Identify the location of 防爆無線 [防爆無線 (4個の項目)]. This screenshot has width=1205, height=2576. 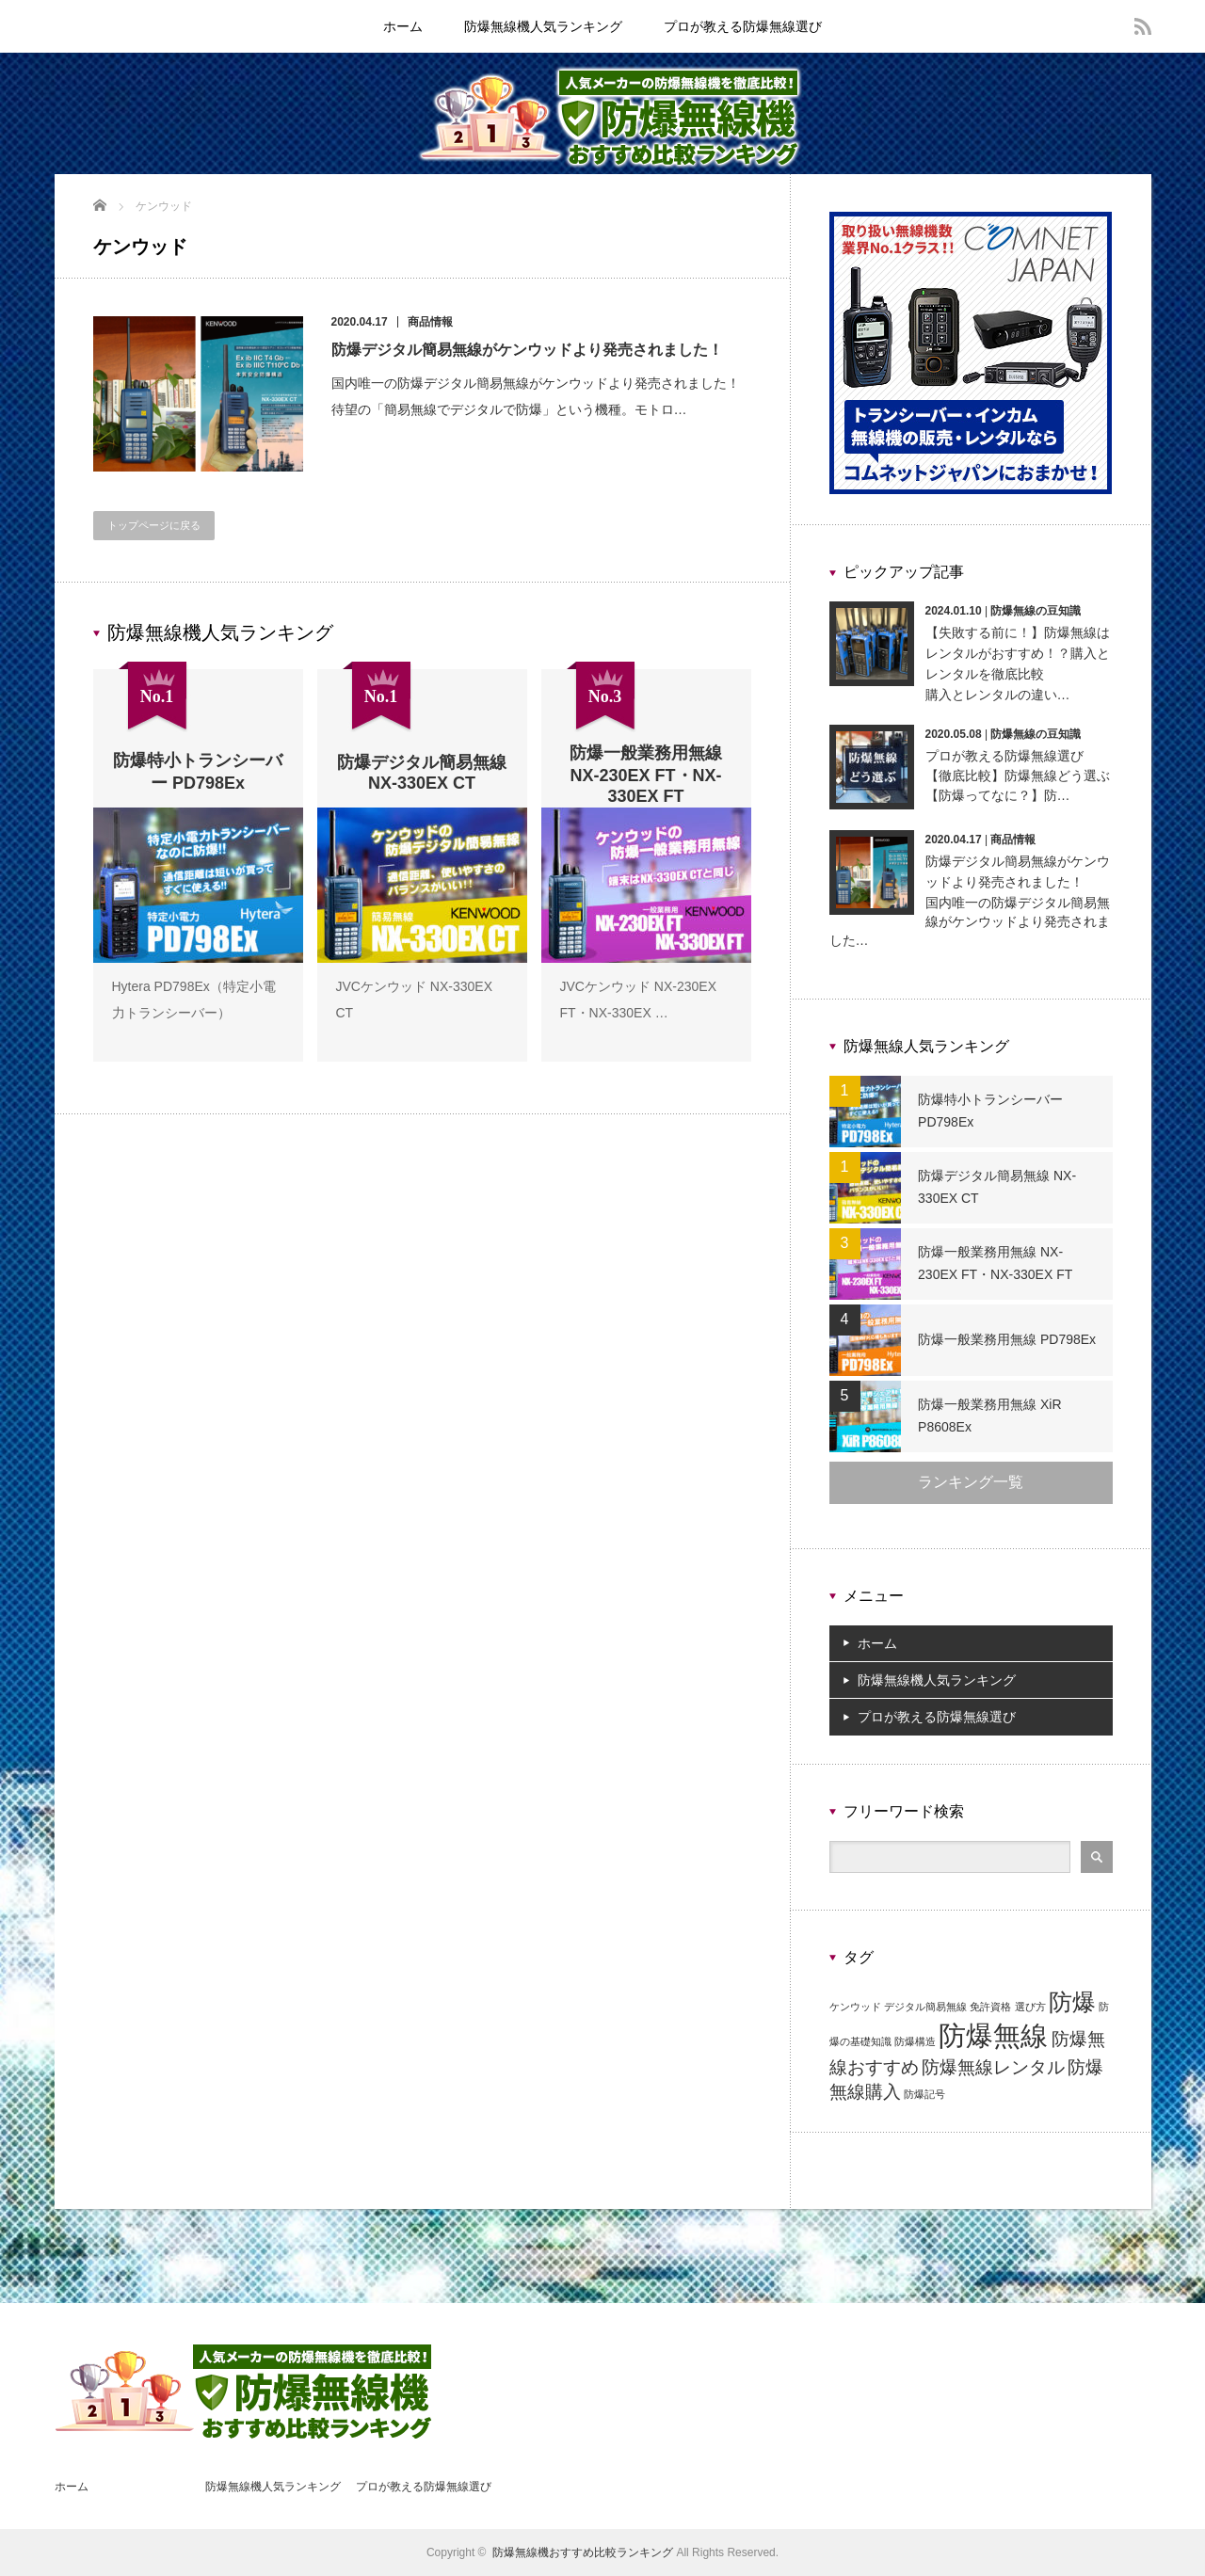
(993, 2035).